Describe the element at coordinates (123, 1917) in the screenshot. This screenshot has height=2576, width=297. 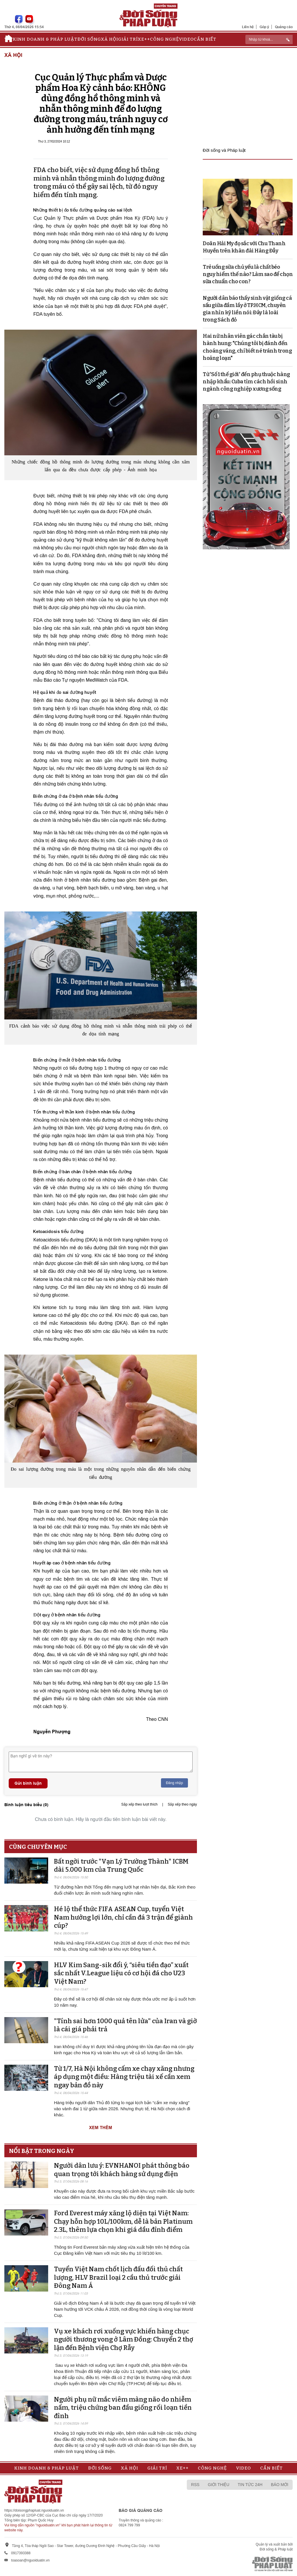
I see `Hé lộ thể thức FIFA ASEAN Cup, tuyển Việt Nam hưởng lợi lớn, chỉ cần đá 3 trận để giành cúp?` at that location.